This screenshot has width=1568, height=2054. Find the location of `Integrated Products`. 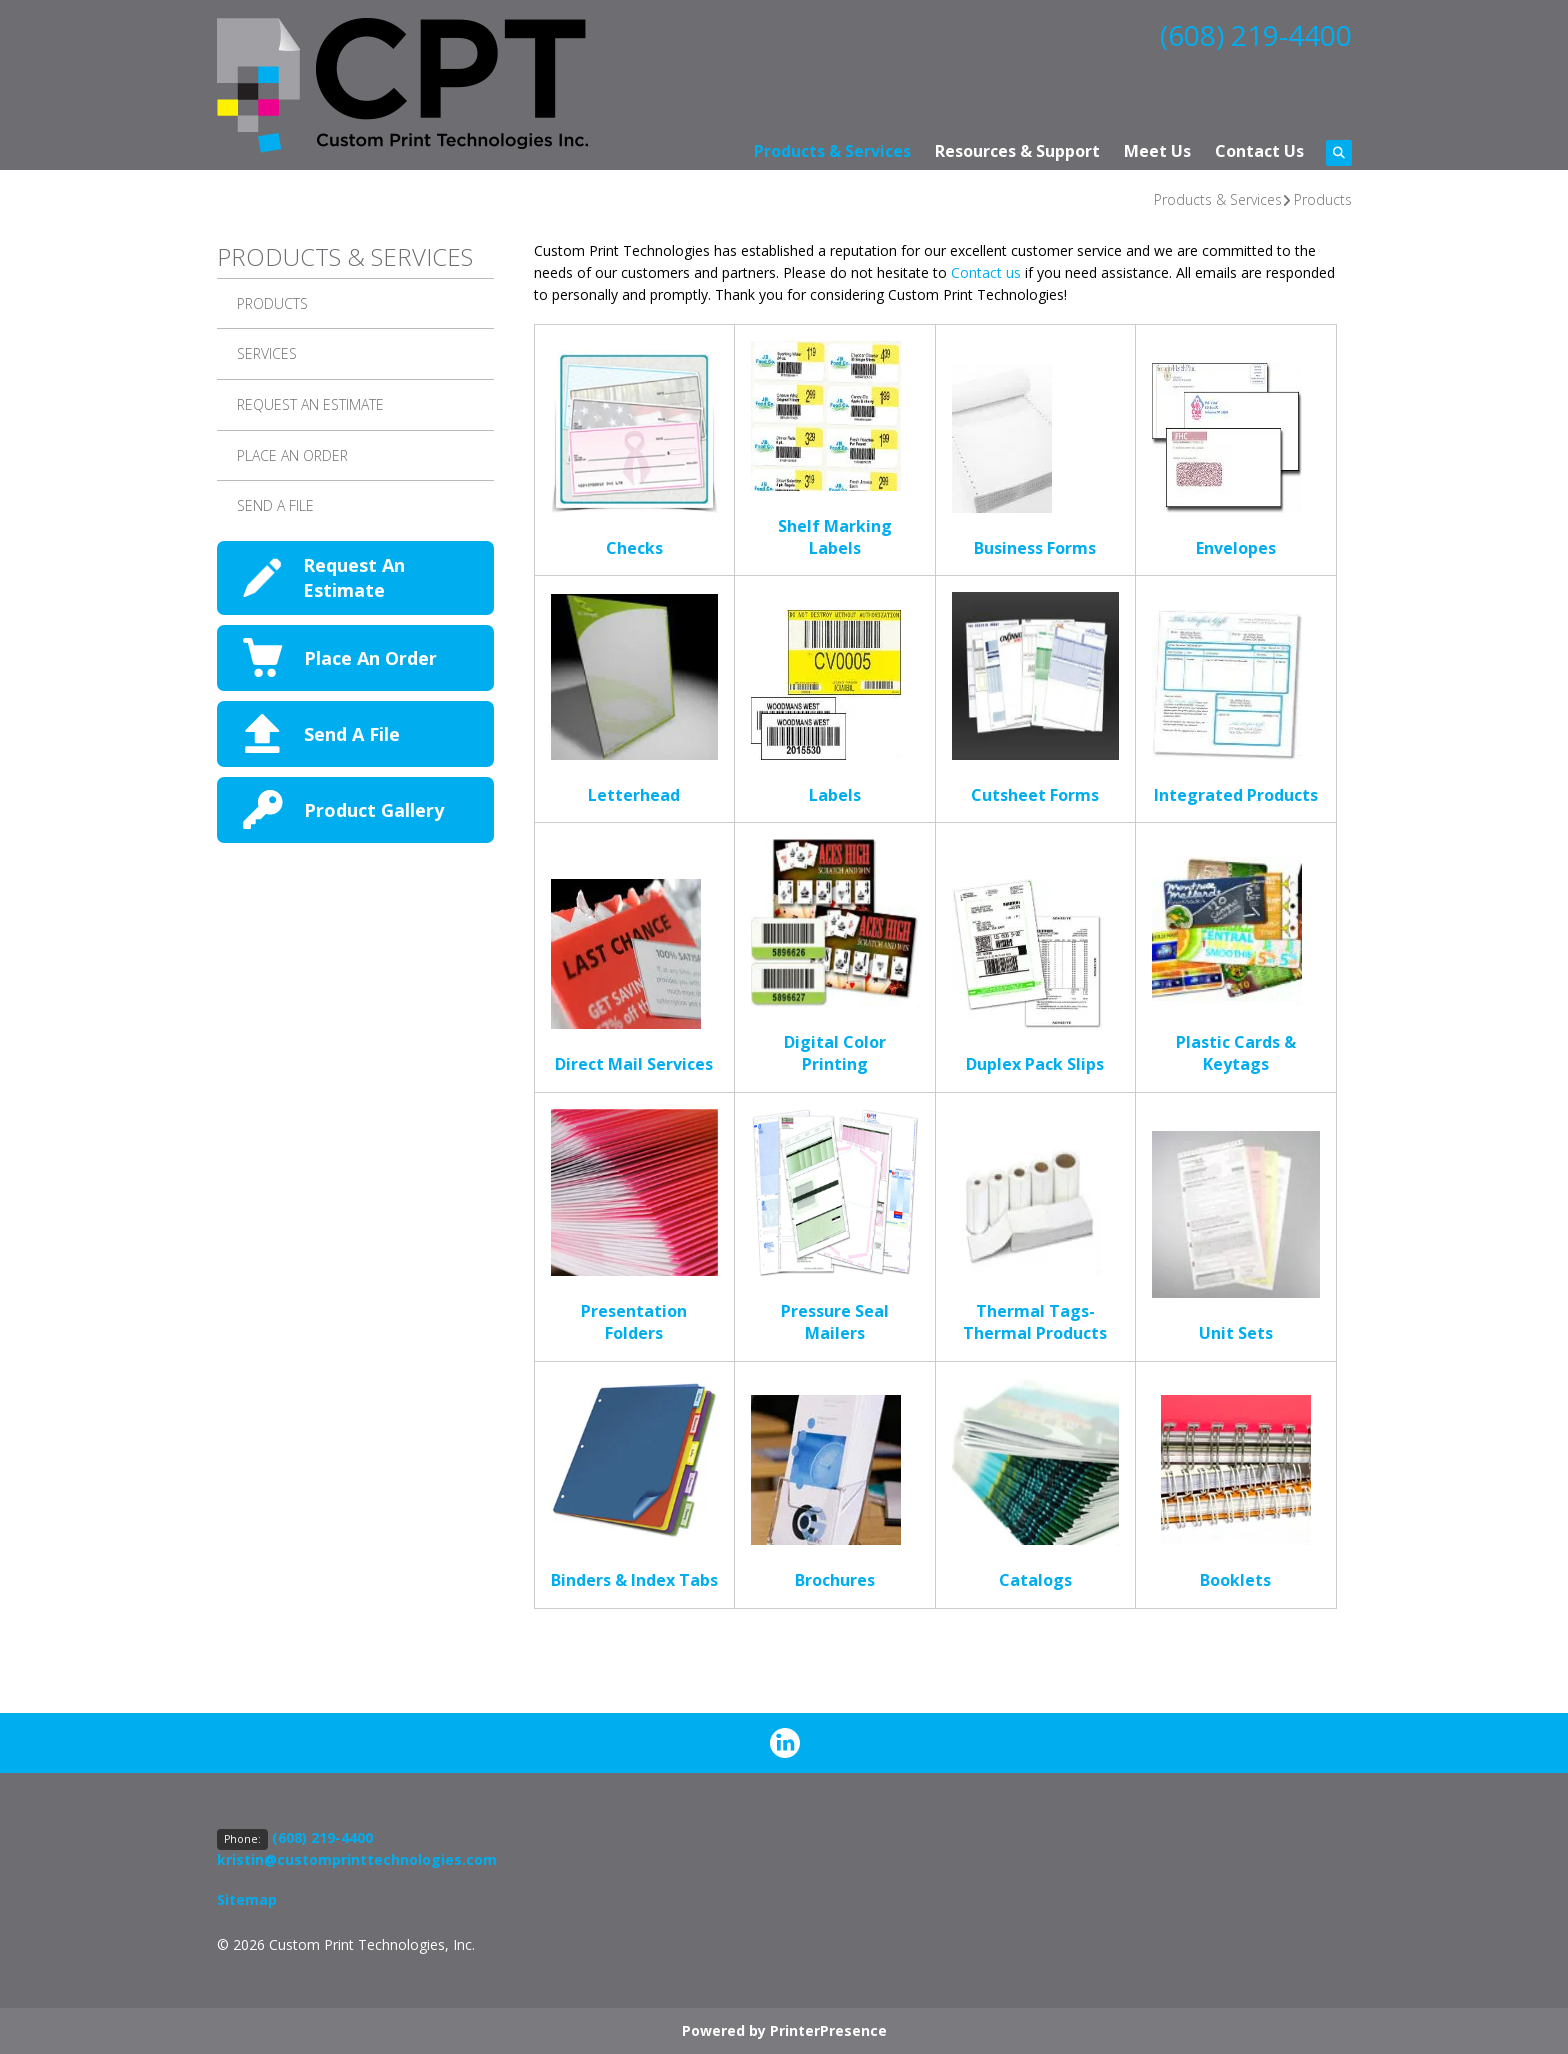

Integrated Products is located at coordinates (1236, 795).